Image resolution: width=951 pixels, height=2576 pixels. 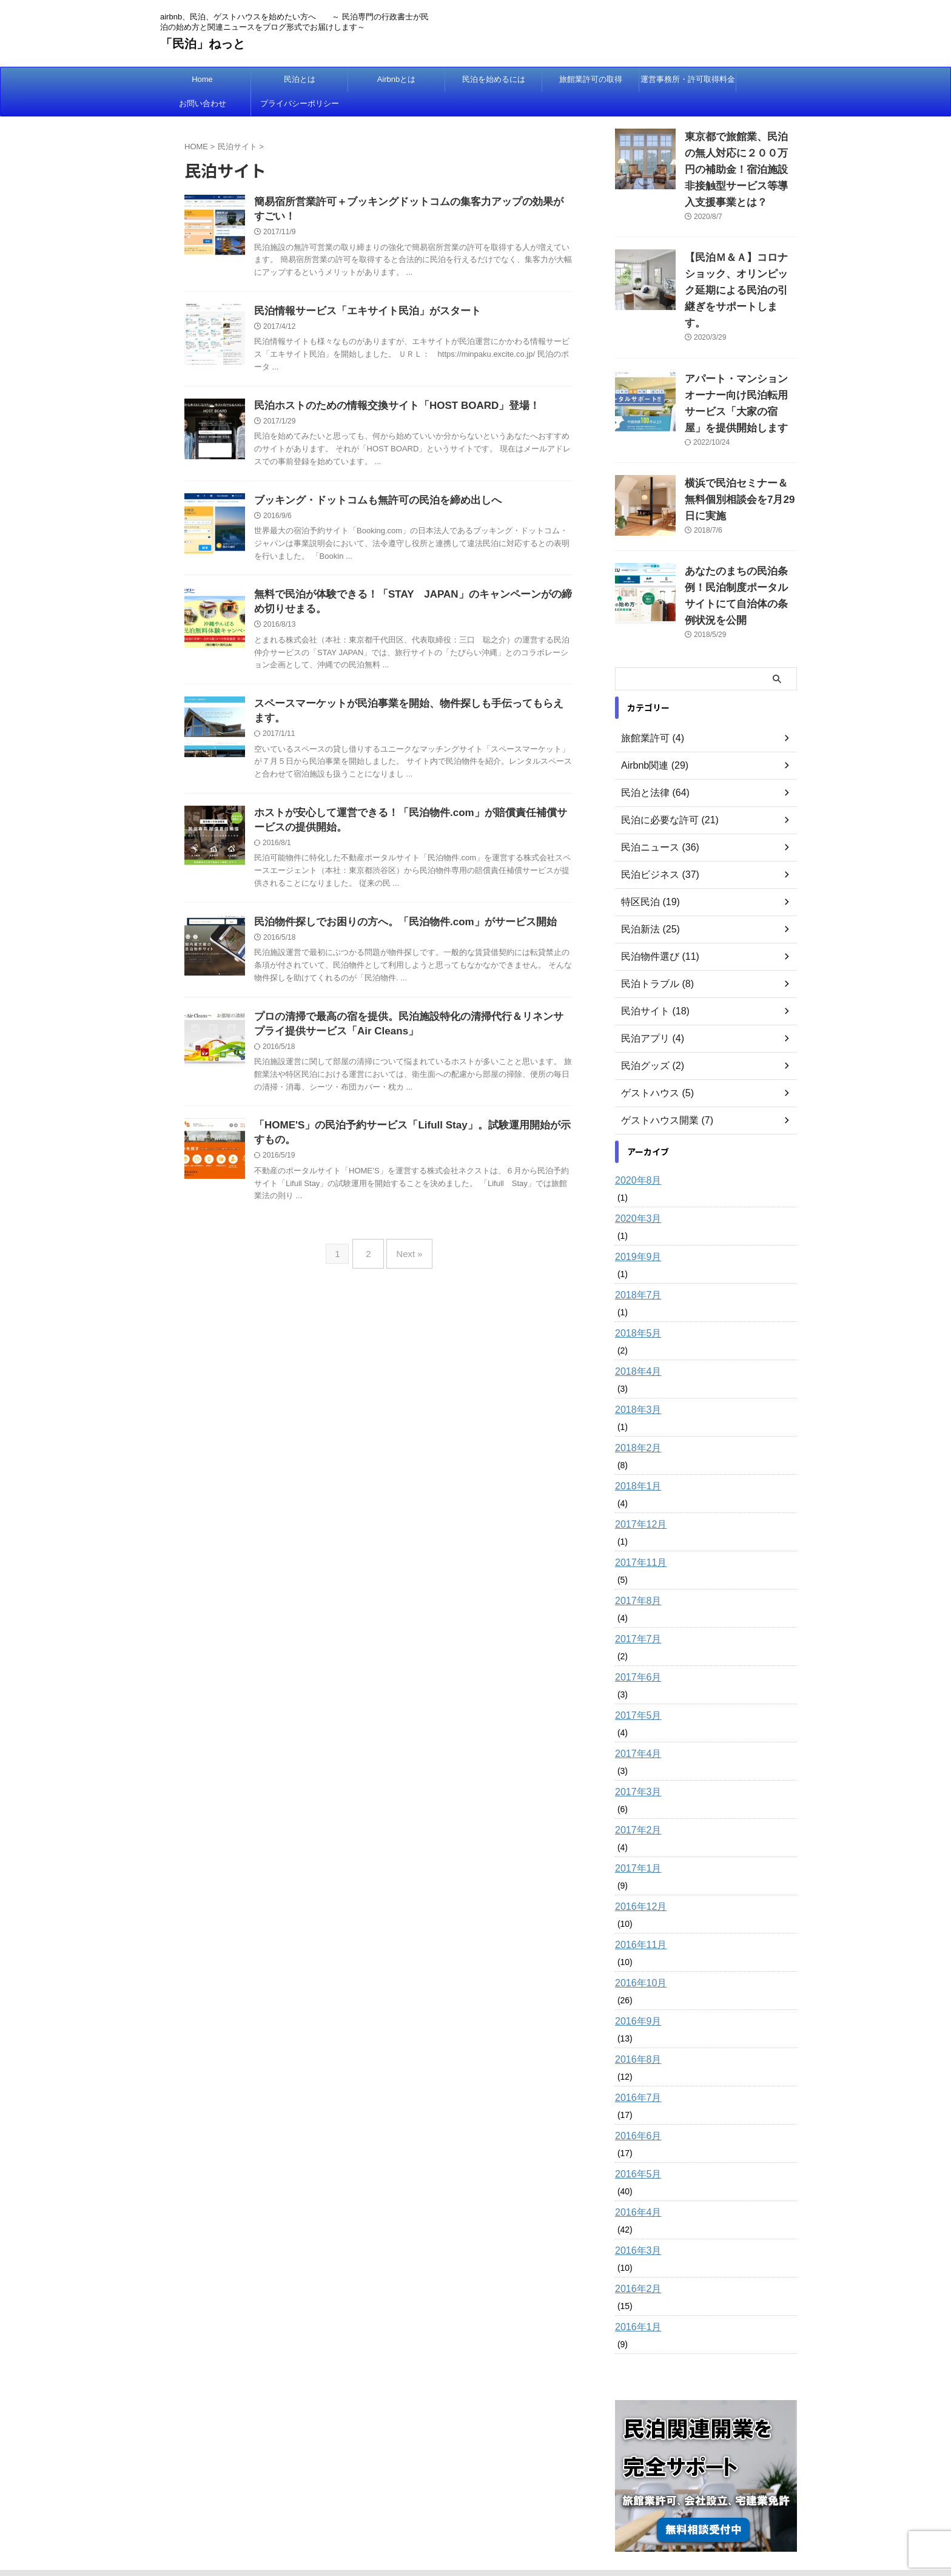 I want to click on Home, so click(x=202, y=79).